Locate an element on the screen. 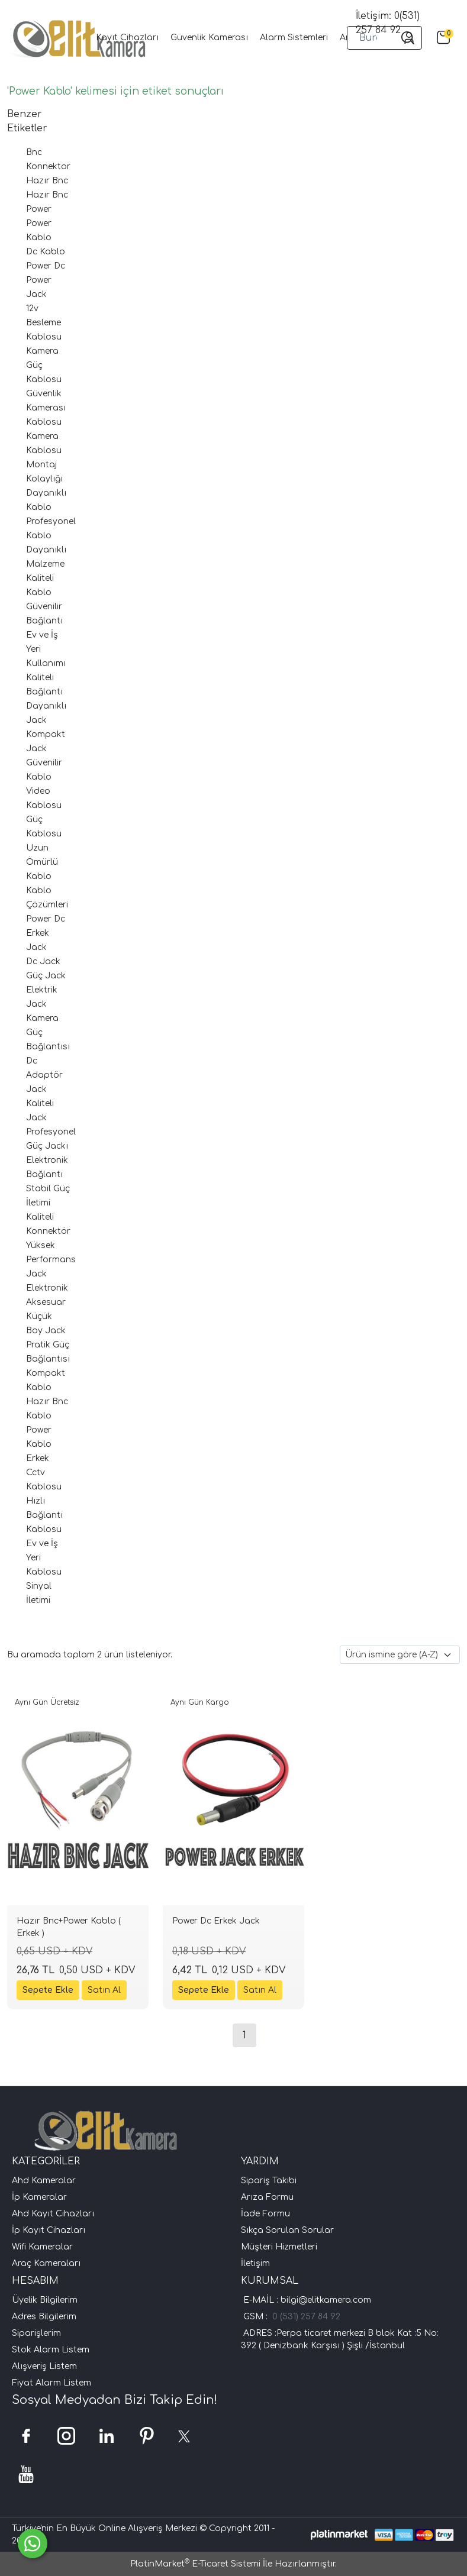  Dc Jack is located at coordinates (43, 961).